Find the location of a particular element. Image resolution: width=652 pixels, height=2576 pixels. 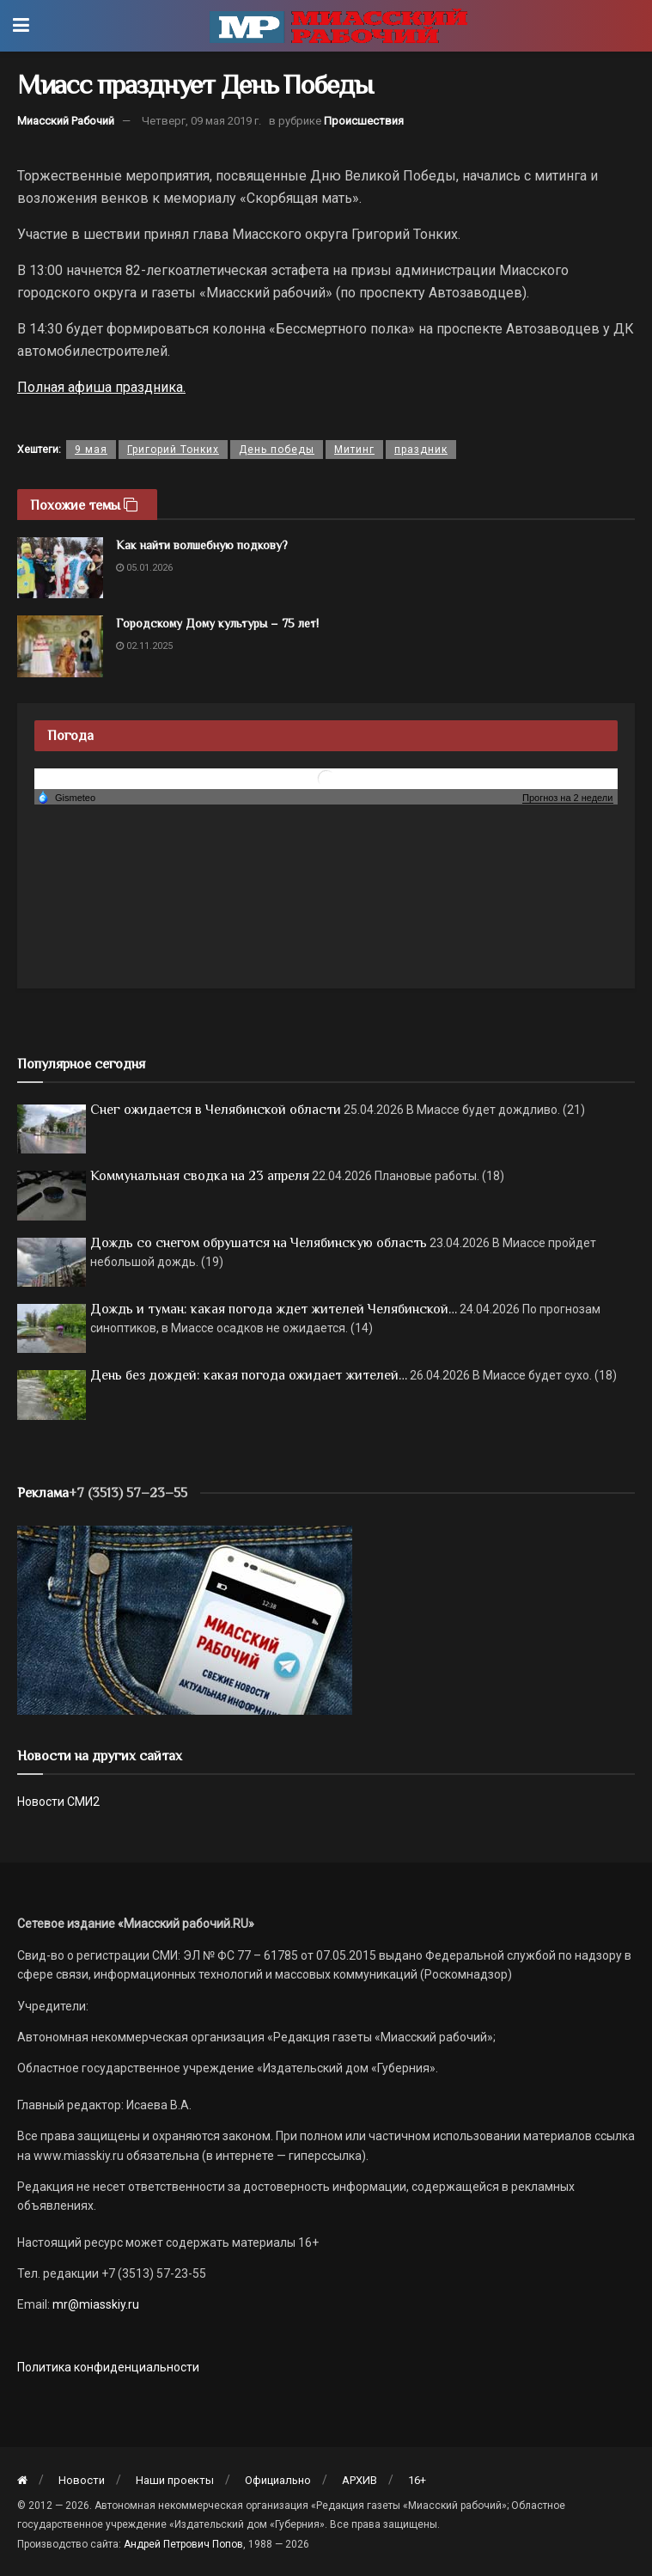

АРХИВ is located at coordinates (359, 2480).